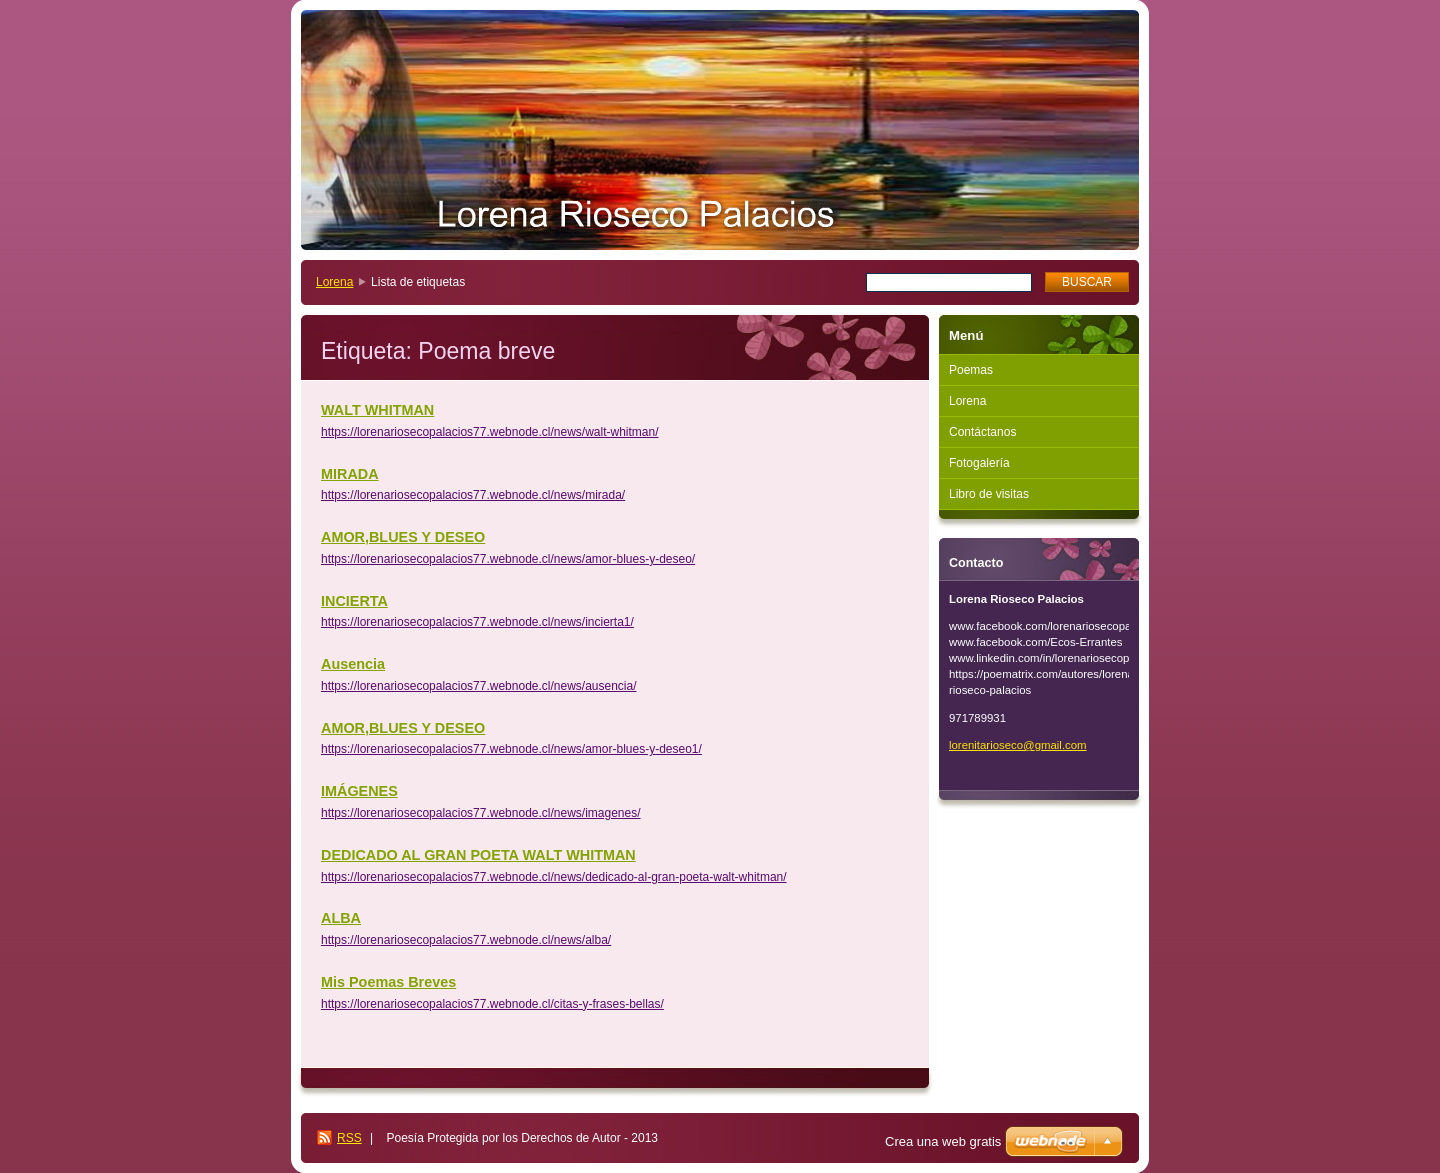 This screenshot has height=1173, width=1440. I want to click on Fotogalería, so click(979, 463).